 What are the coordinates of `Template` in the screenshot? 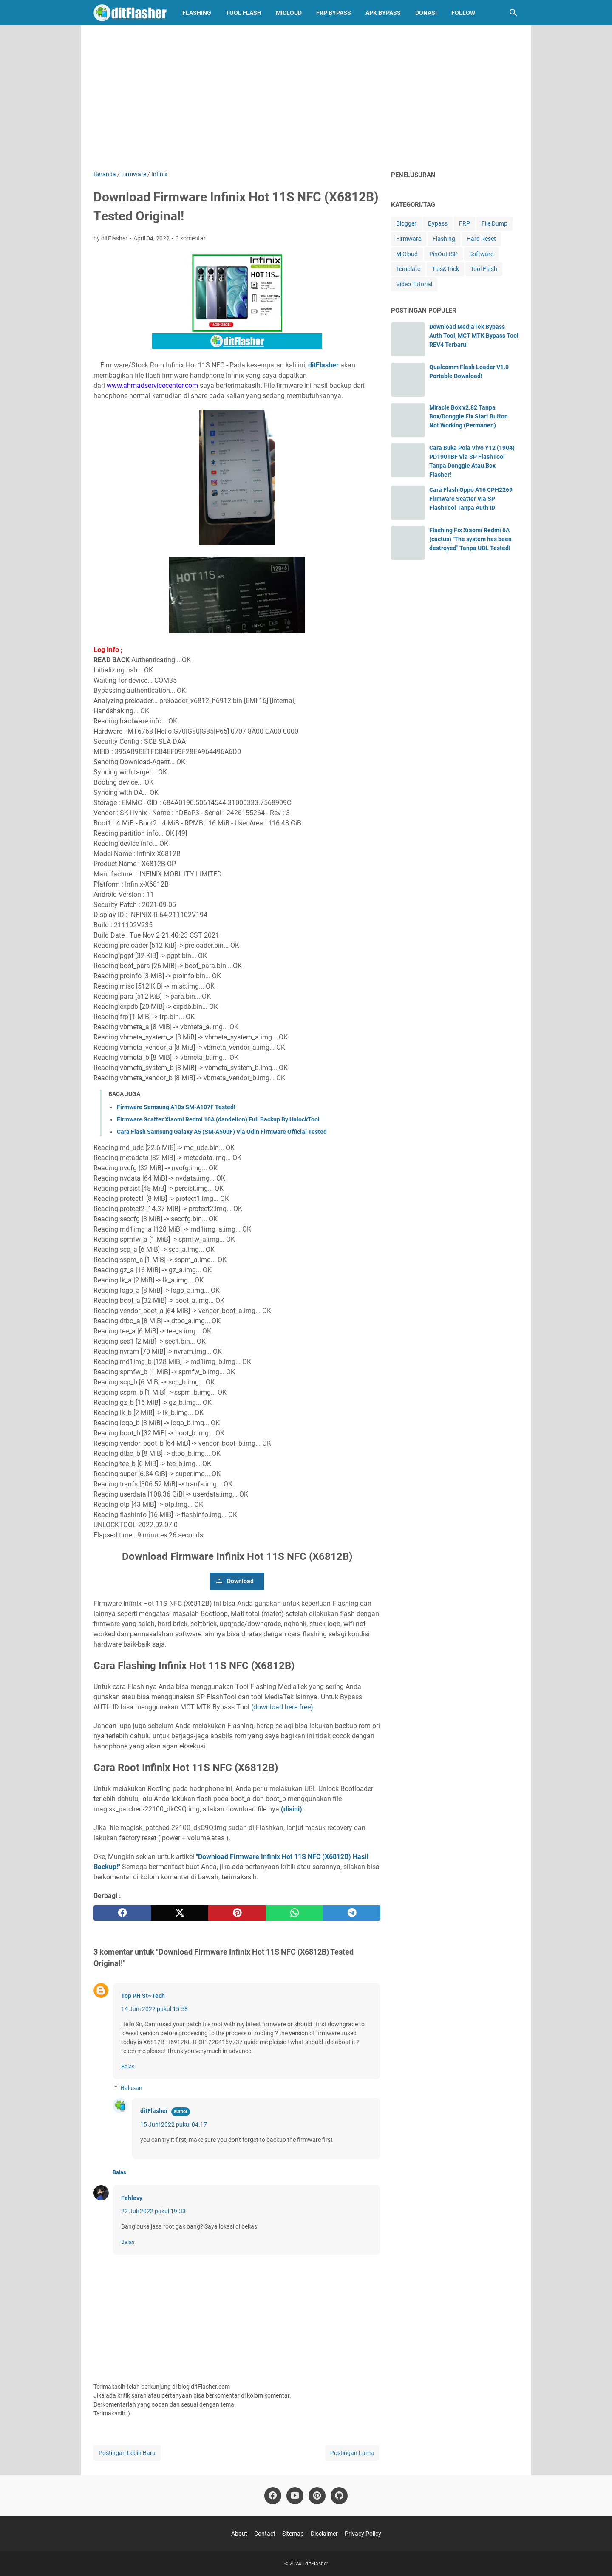 It's located at (408, 269).